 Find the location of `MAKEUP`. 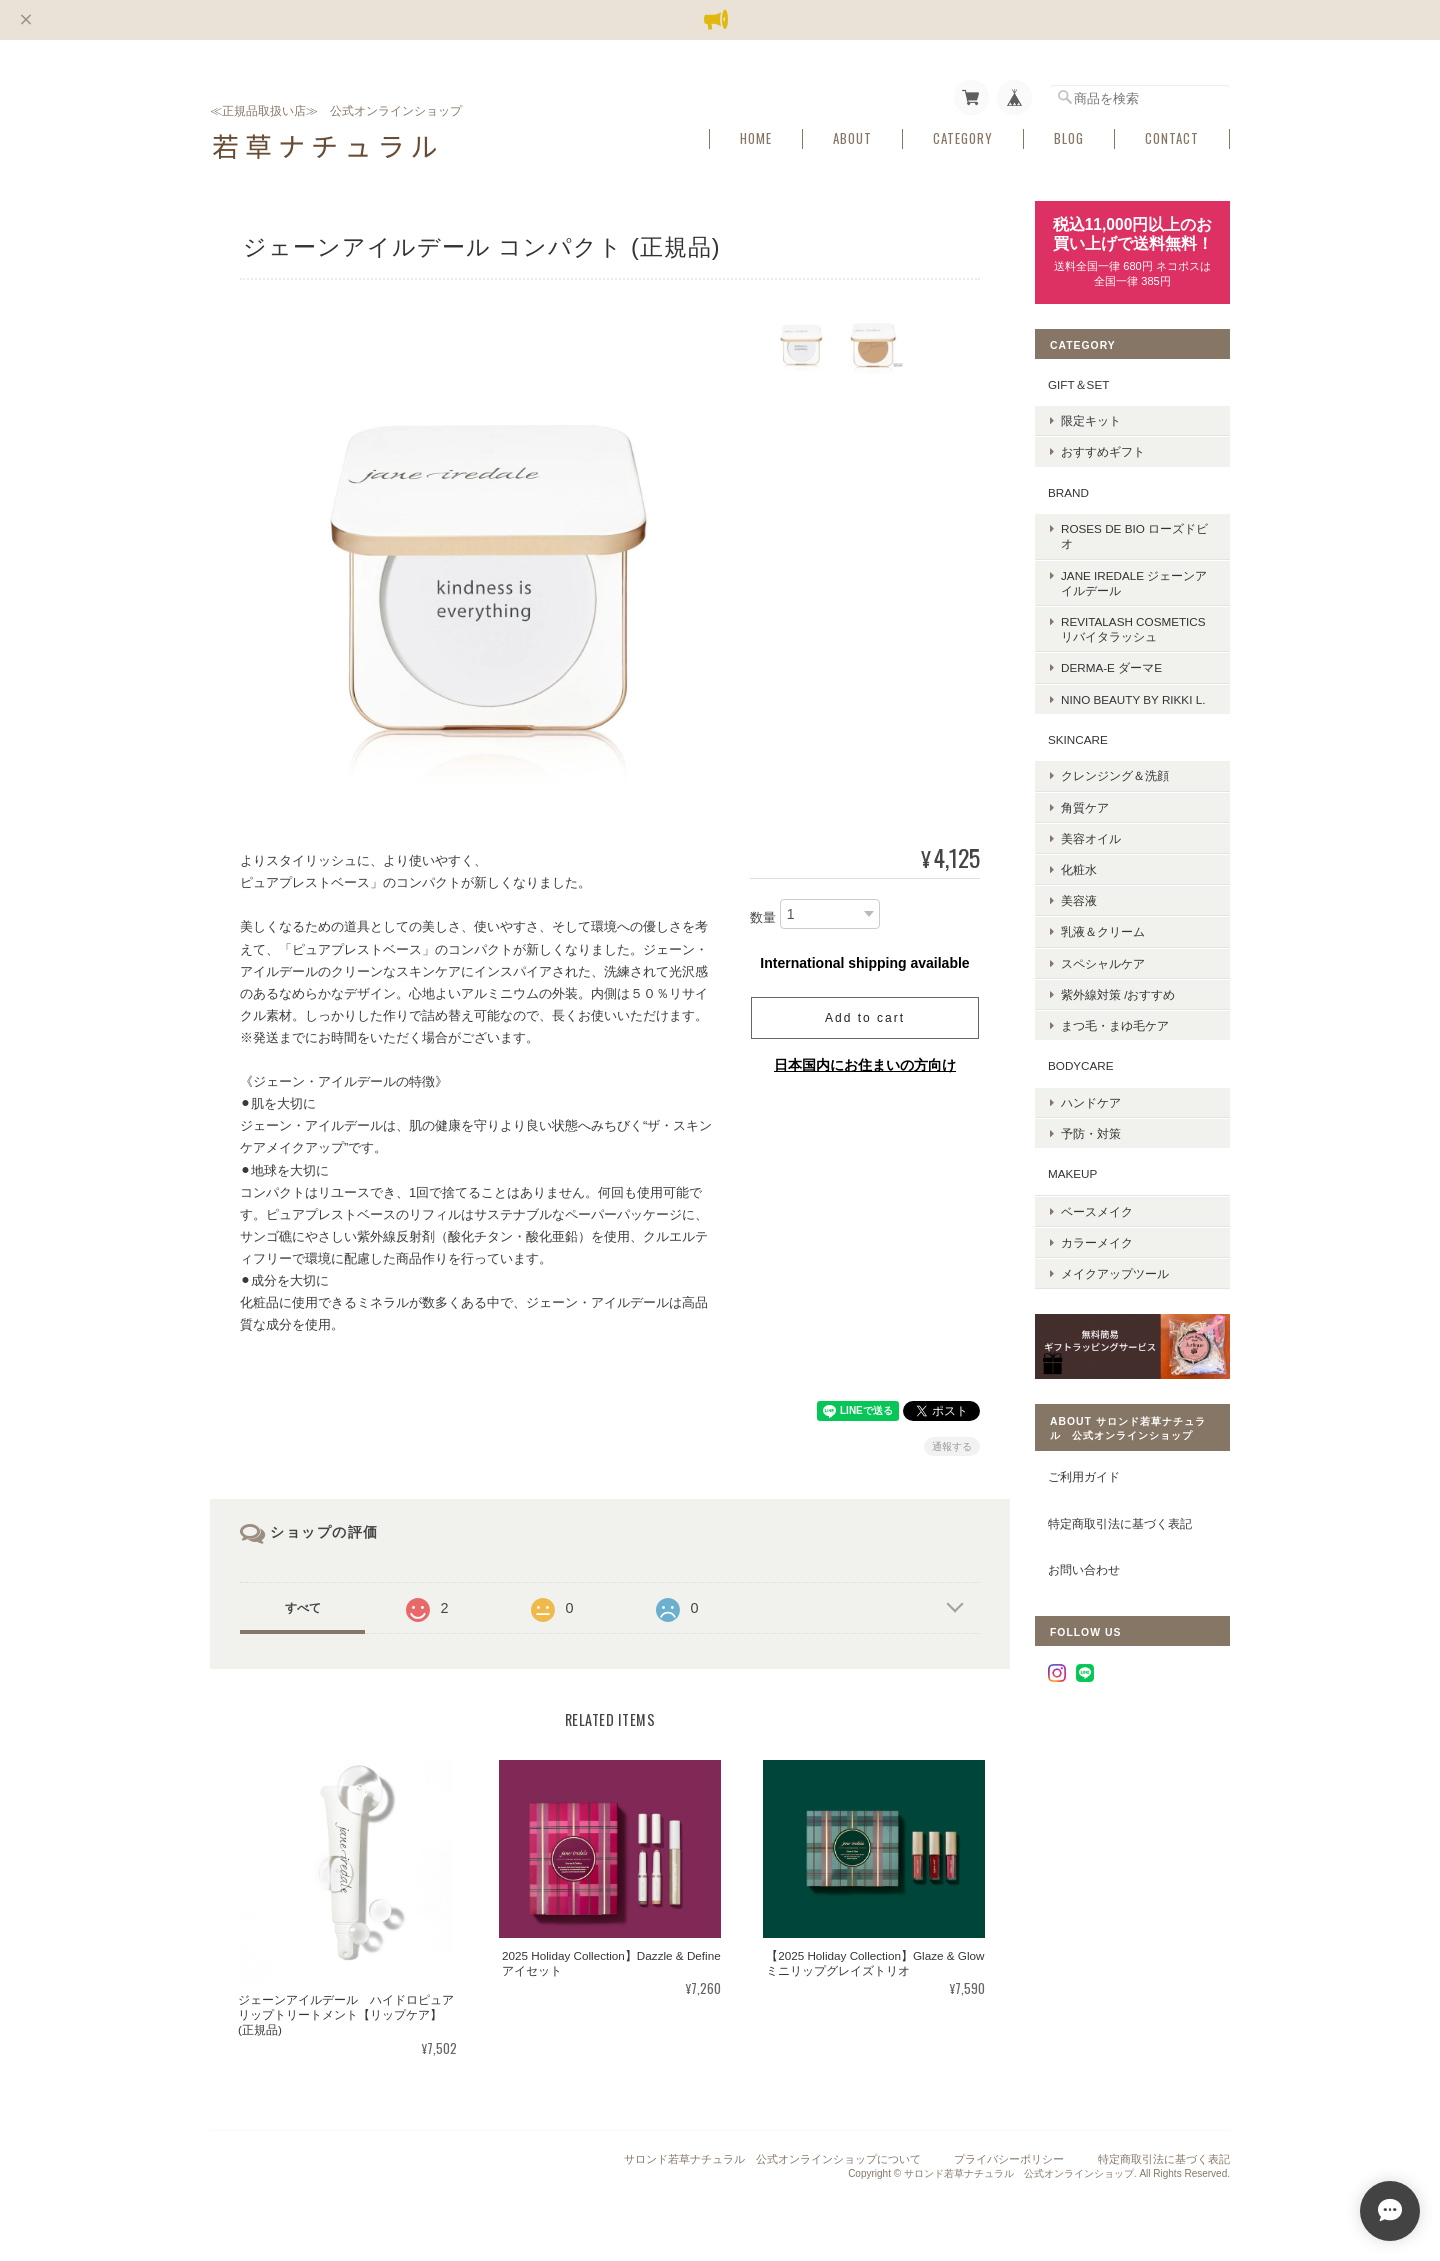

MAKEUP is located at coordinates (1072, 1173).